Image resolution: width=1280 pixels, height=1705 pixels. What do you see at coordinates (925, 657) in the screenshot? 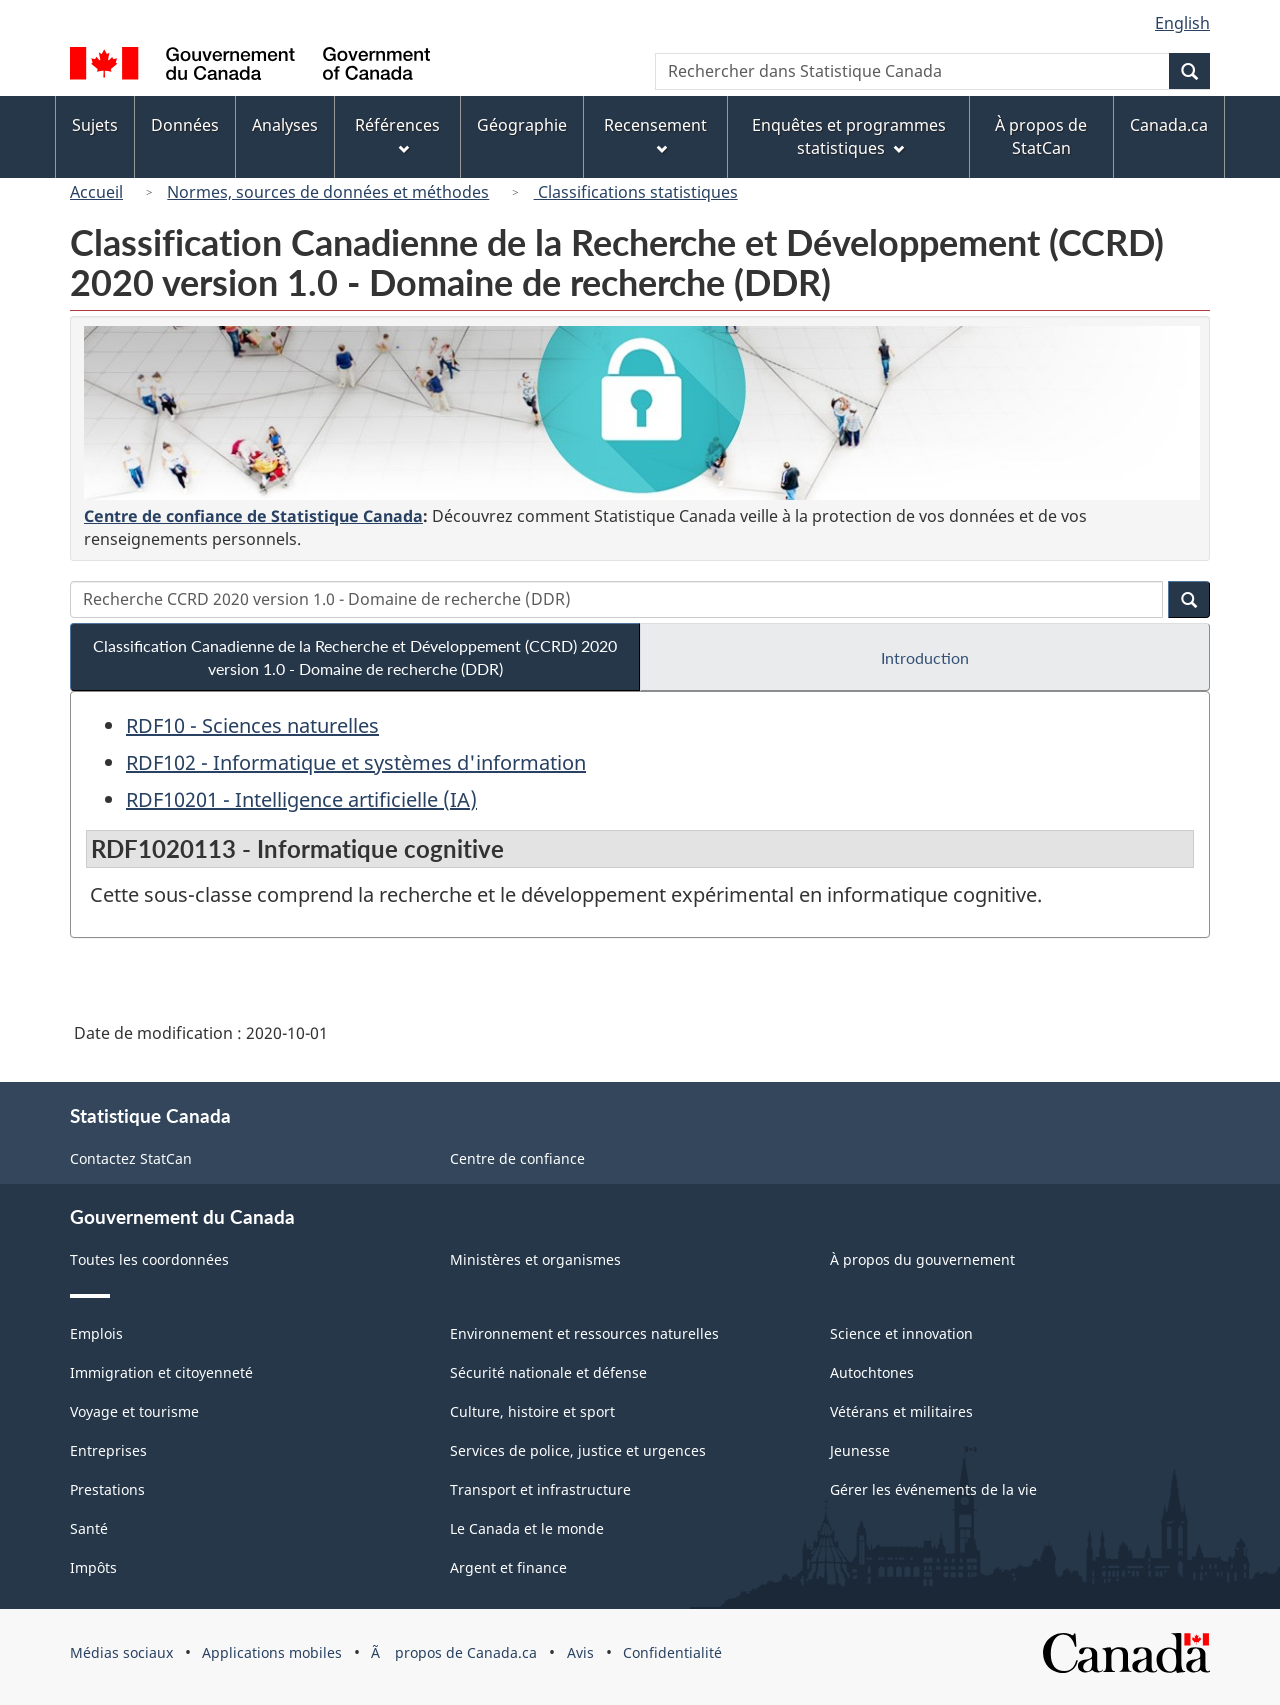
I see `Introduction` at bounding box center [925, 657].